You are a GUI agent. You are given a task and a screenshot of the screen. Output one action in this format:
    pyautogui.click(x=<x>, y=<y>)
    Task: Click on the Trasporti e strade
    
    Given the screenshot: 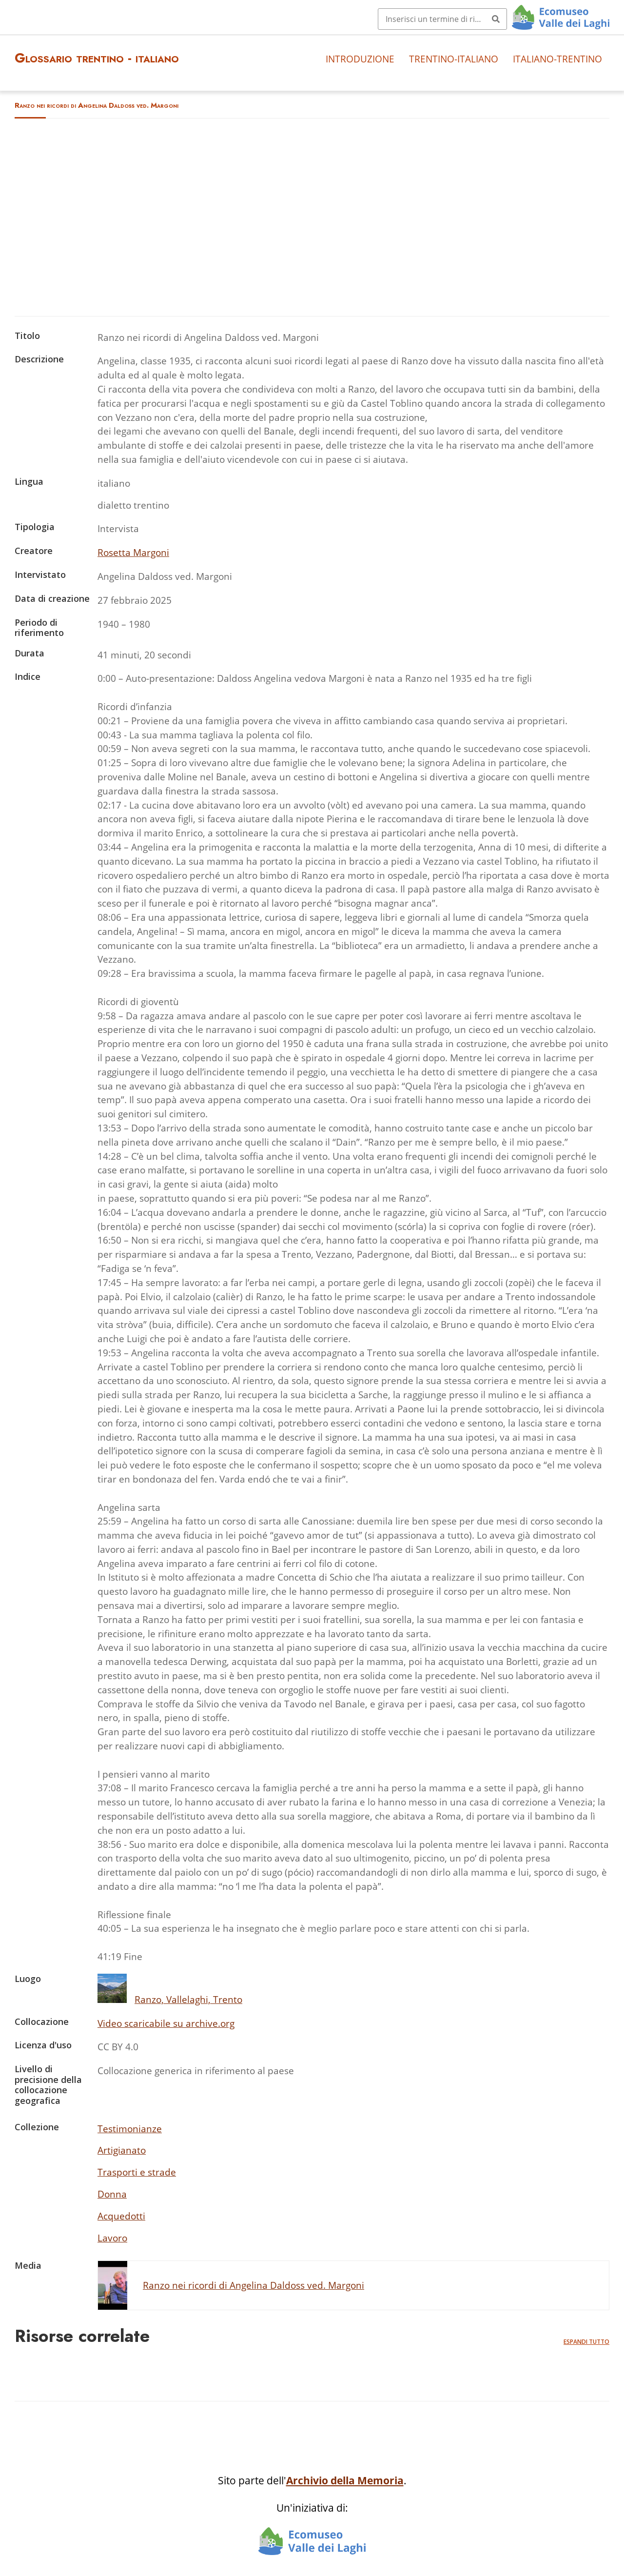 What is the action you would take?
    pyautogui.click(x=137, y=2172)
    